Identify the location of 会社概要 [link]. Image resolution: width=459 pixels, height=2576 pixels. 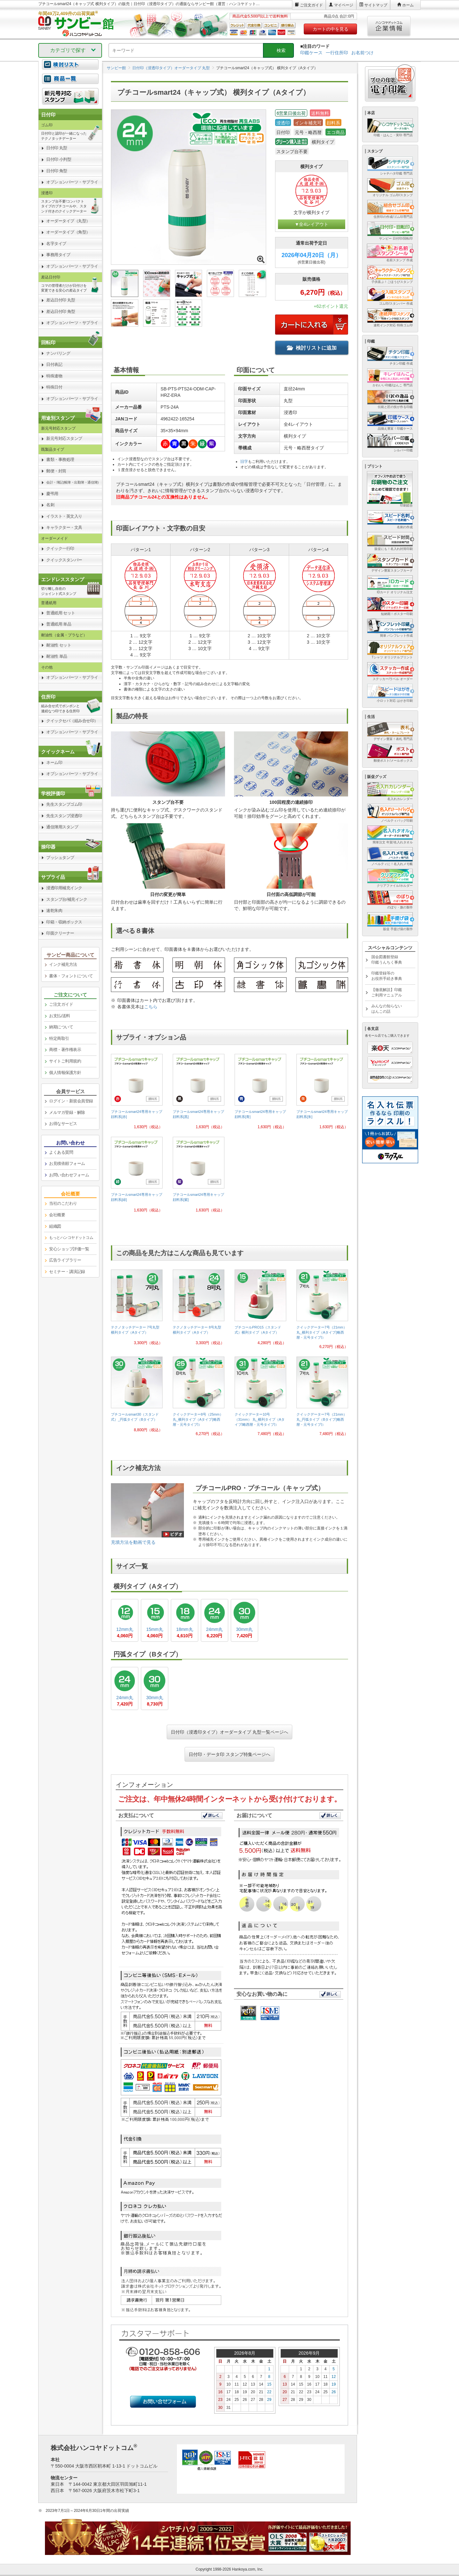
(57, 1214).